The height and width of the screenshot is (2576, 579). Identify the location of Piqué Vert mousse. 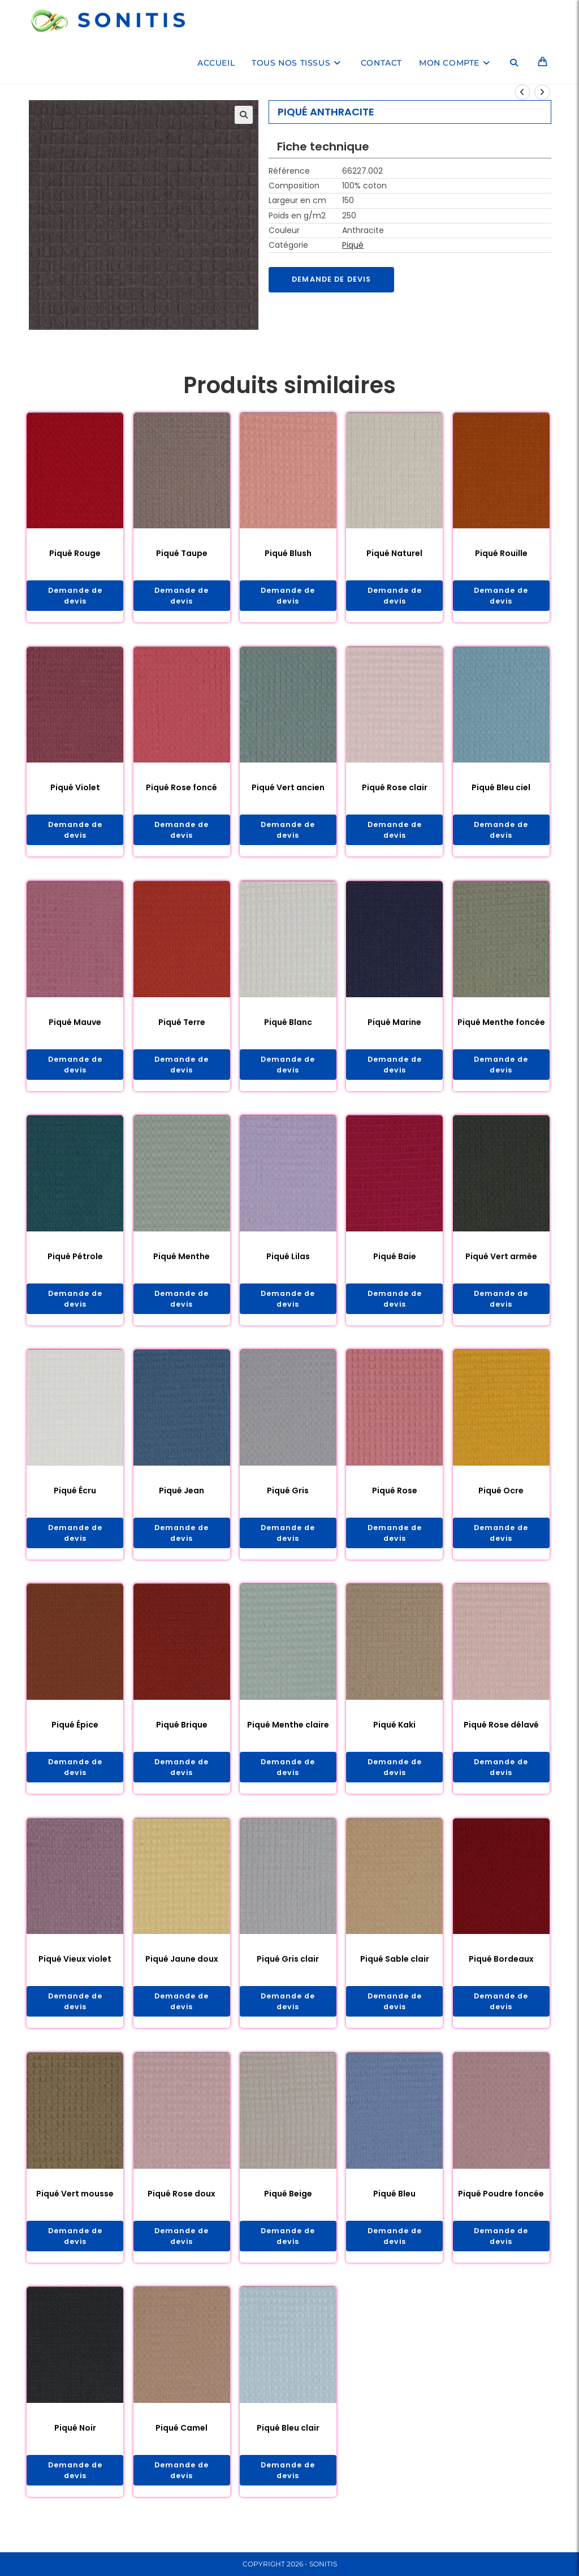
(75, 2209).